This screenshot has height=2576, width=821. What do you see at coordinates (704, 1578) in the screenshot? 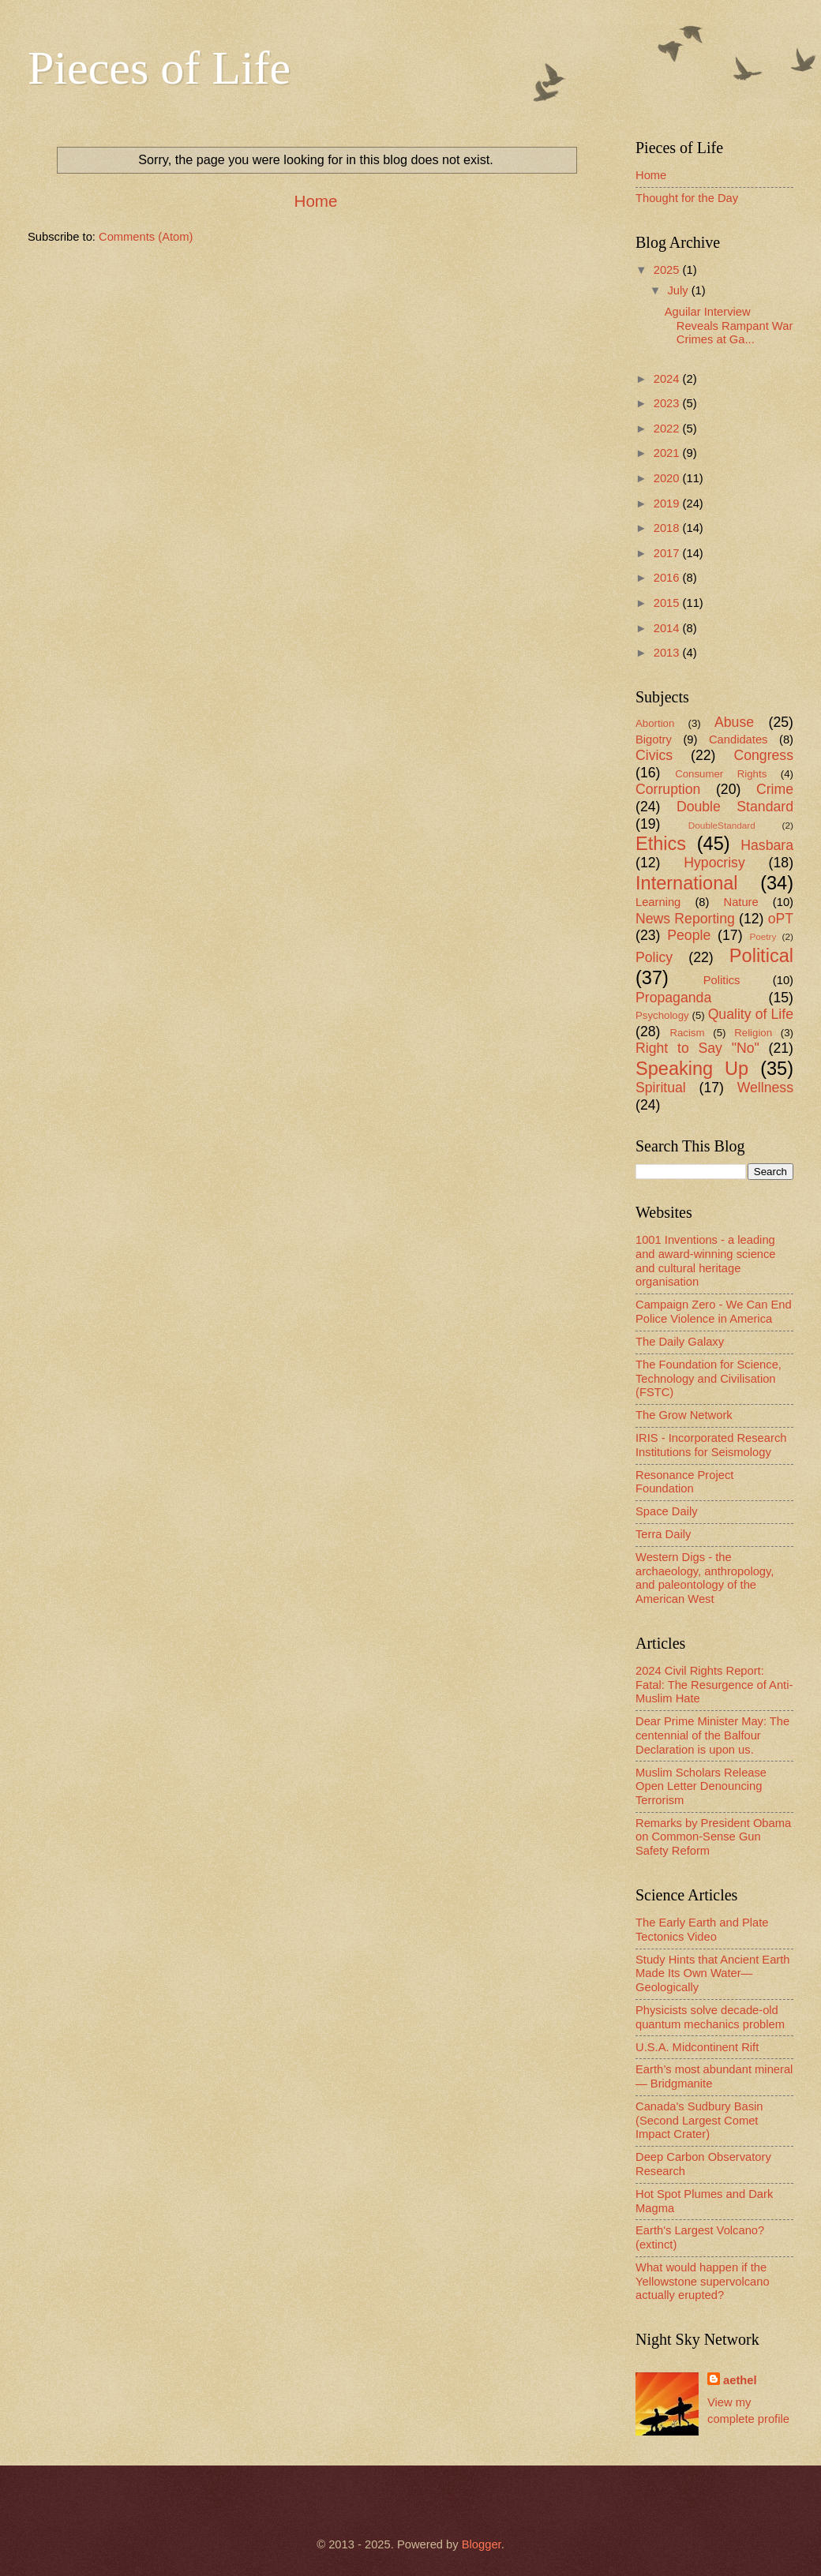
I see `Western Digs - the archaeology, anthropology, and paleontology of the American West` at bounding box center [704, 1578].